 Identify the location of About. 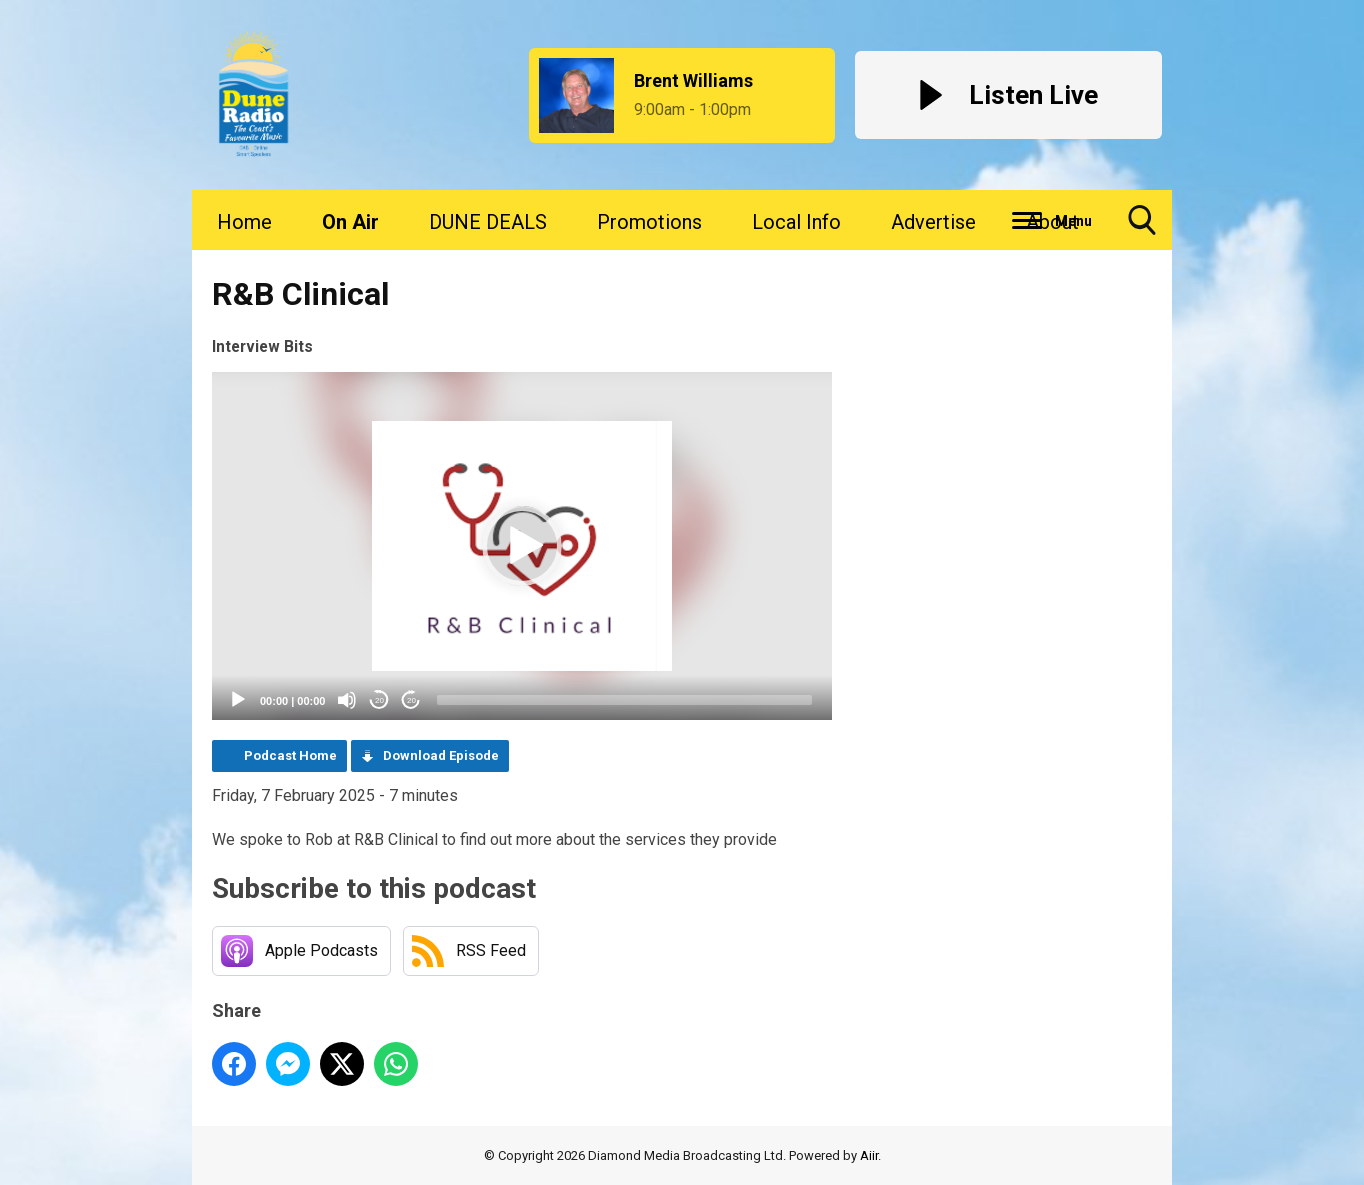
(1052, 222).